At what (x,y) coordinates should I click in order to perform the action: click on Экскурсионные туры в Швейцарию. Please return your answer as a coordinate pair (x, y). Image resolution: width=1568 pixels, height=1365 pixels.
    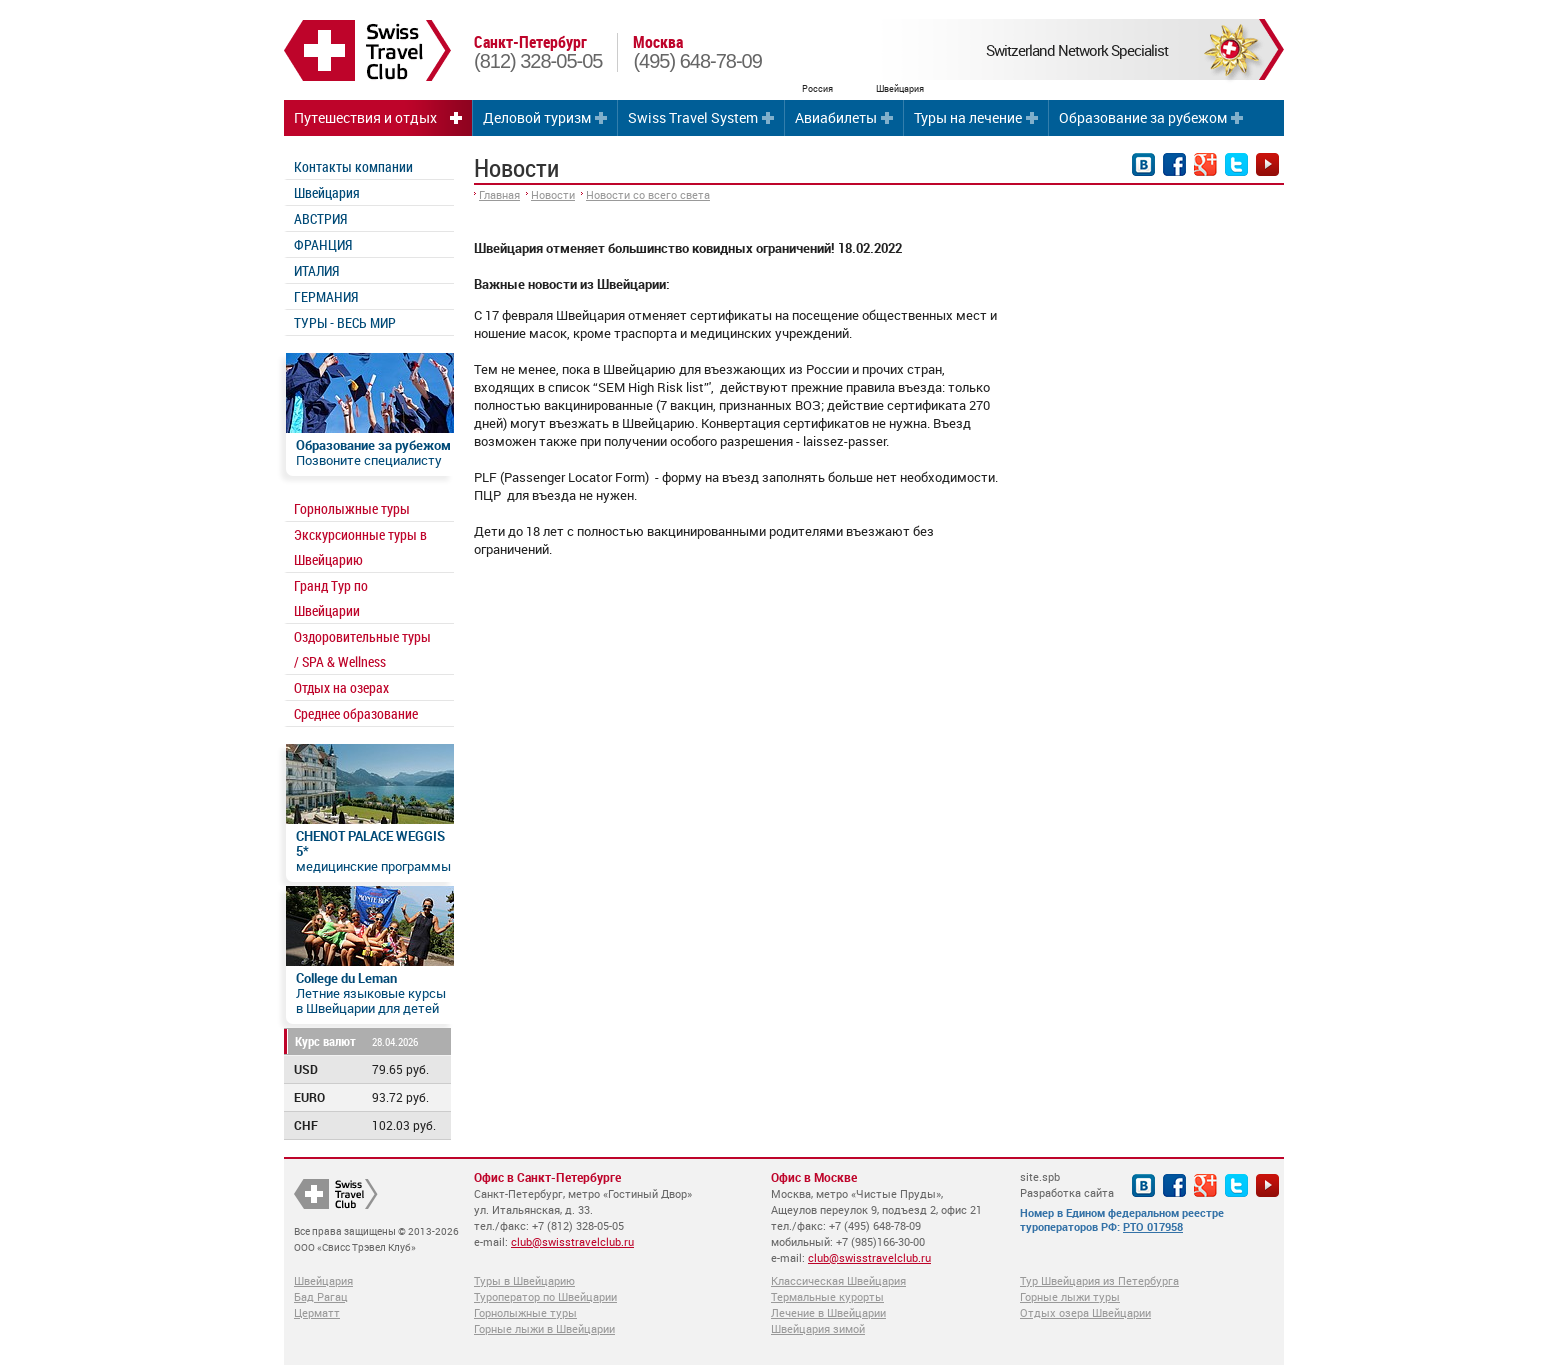
    Looking at the image, I should click on (360, 547).